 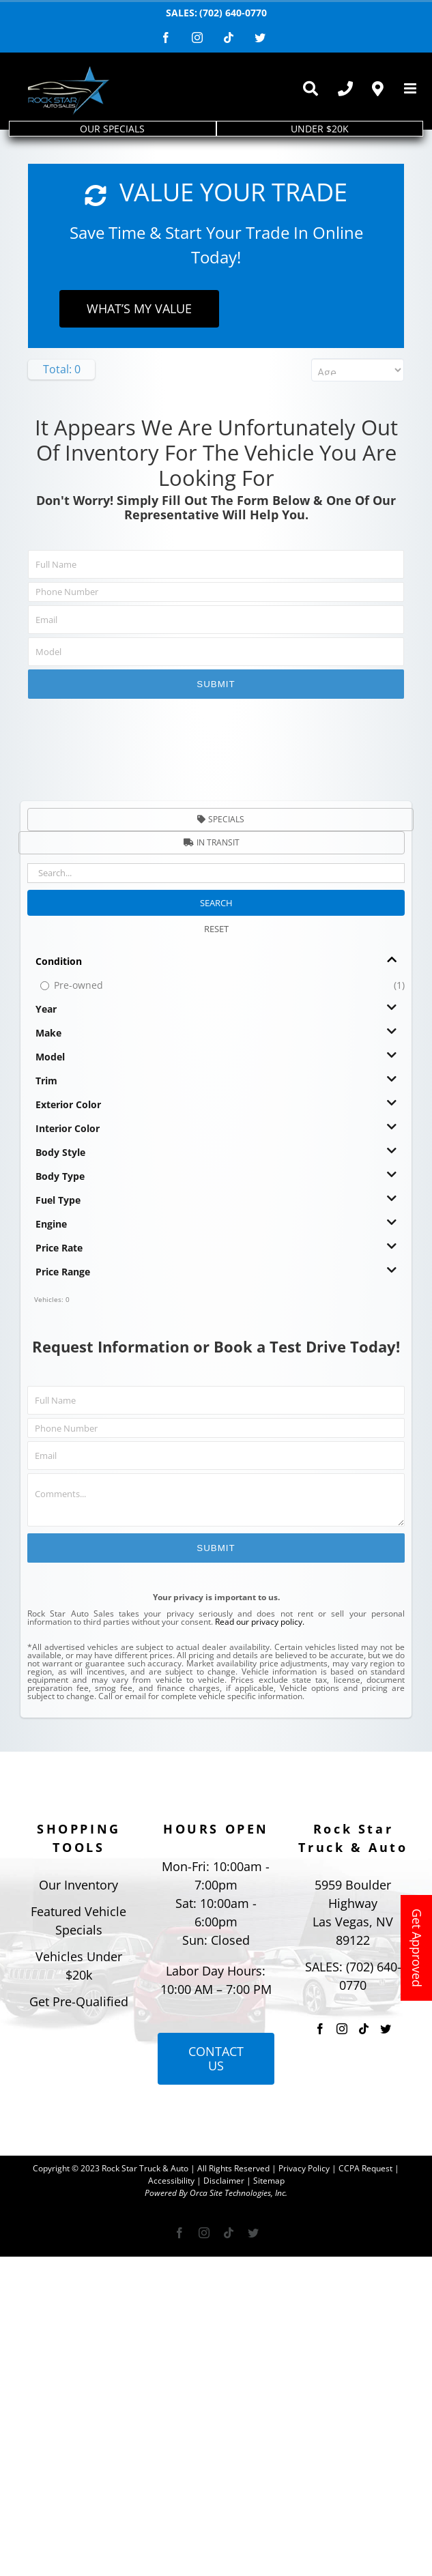 I want to click on Read our privacy policy., so click(x=259, y=1621).